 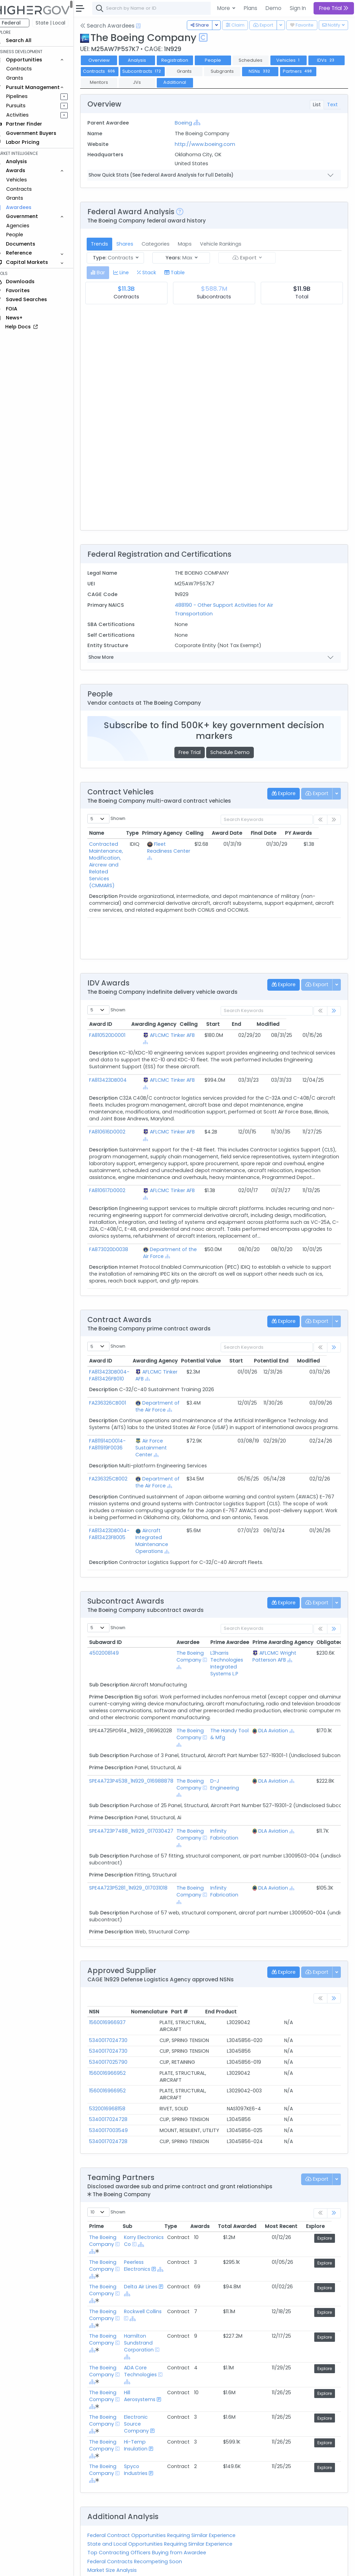 What do you see at coordinates (118, 1458) in the screenshot?
I see `FA236325CB002` at bounding box center [118, 1458].